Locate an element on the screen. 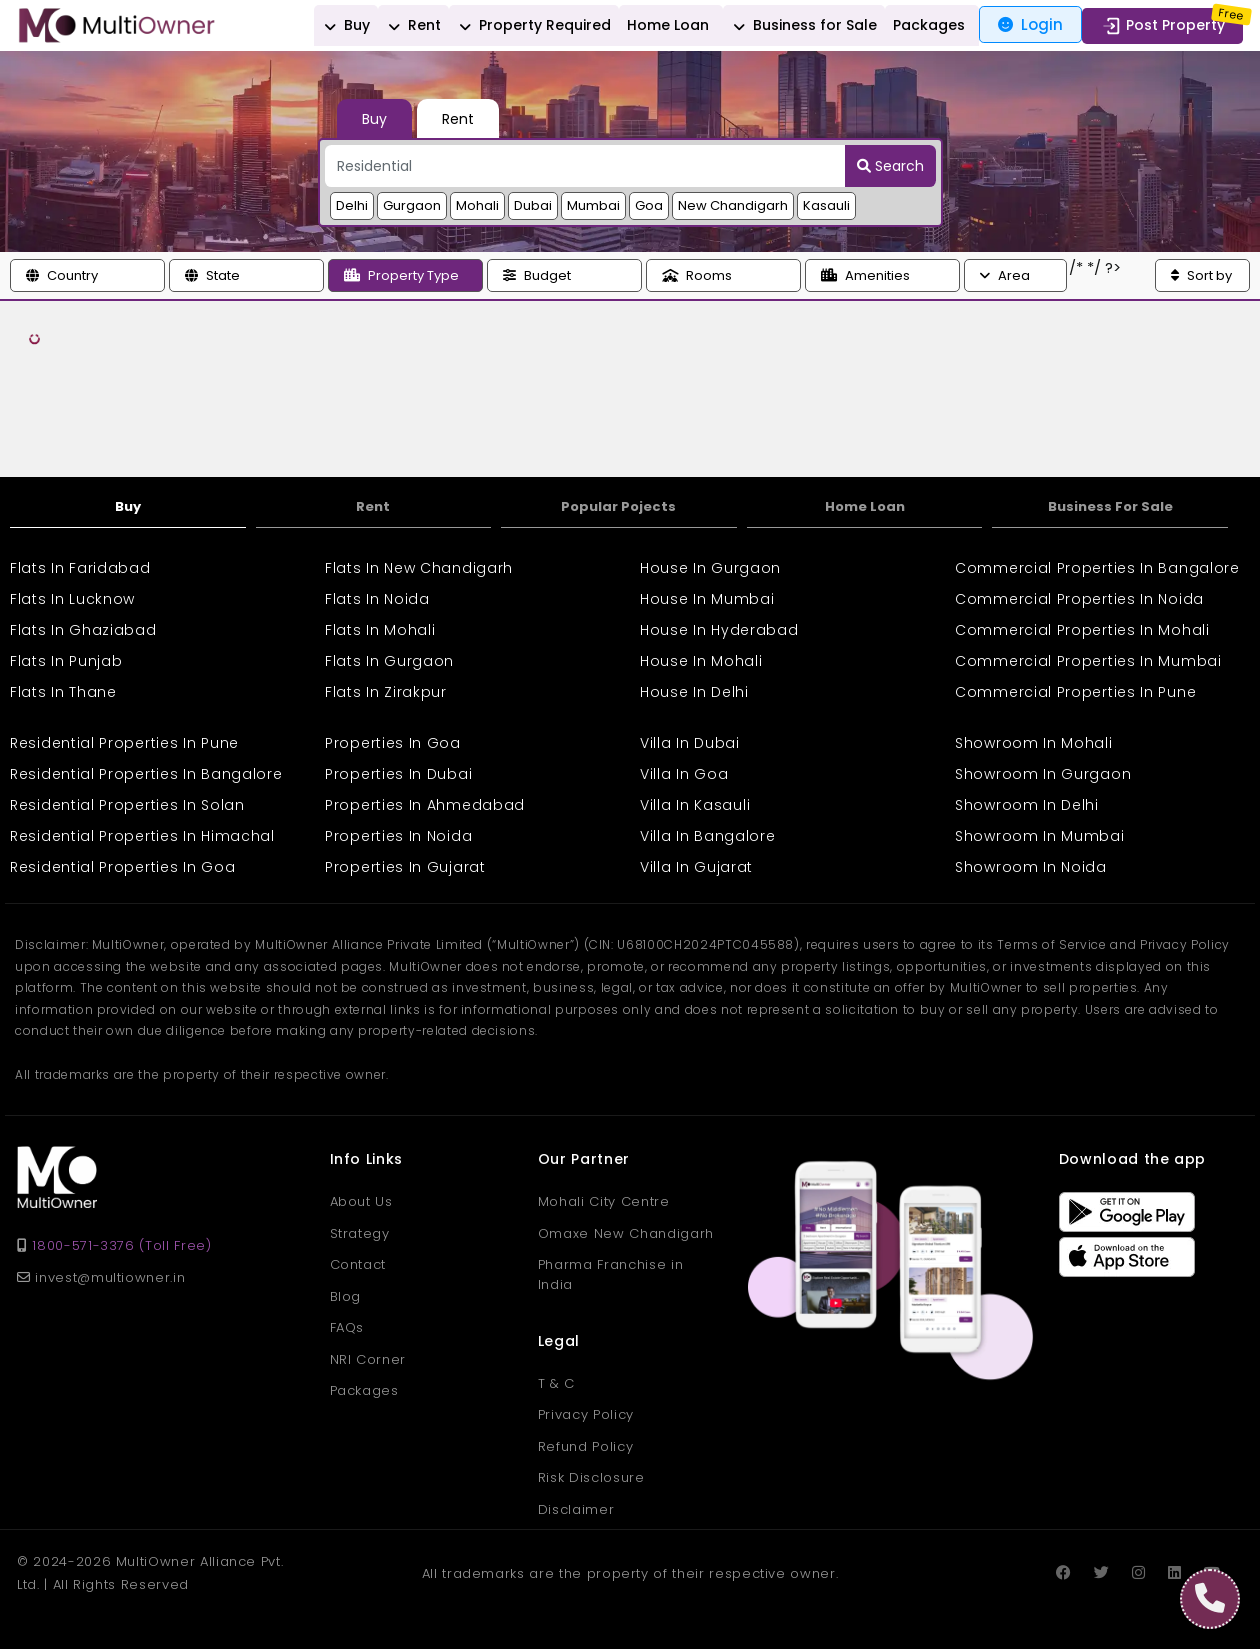  Properties In Goa is located at coordinates (393, 743).